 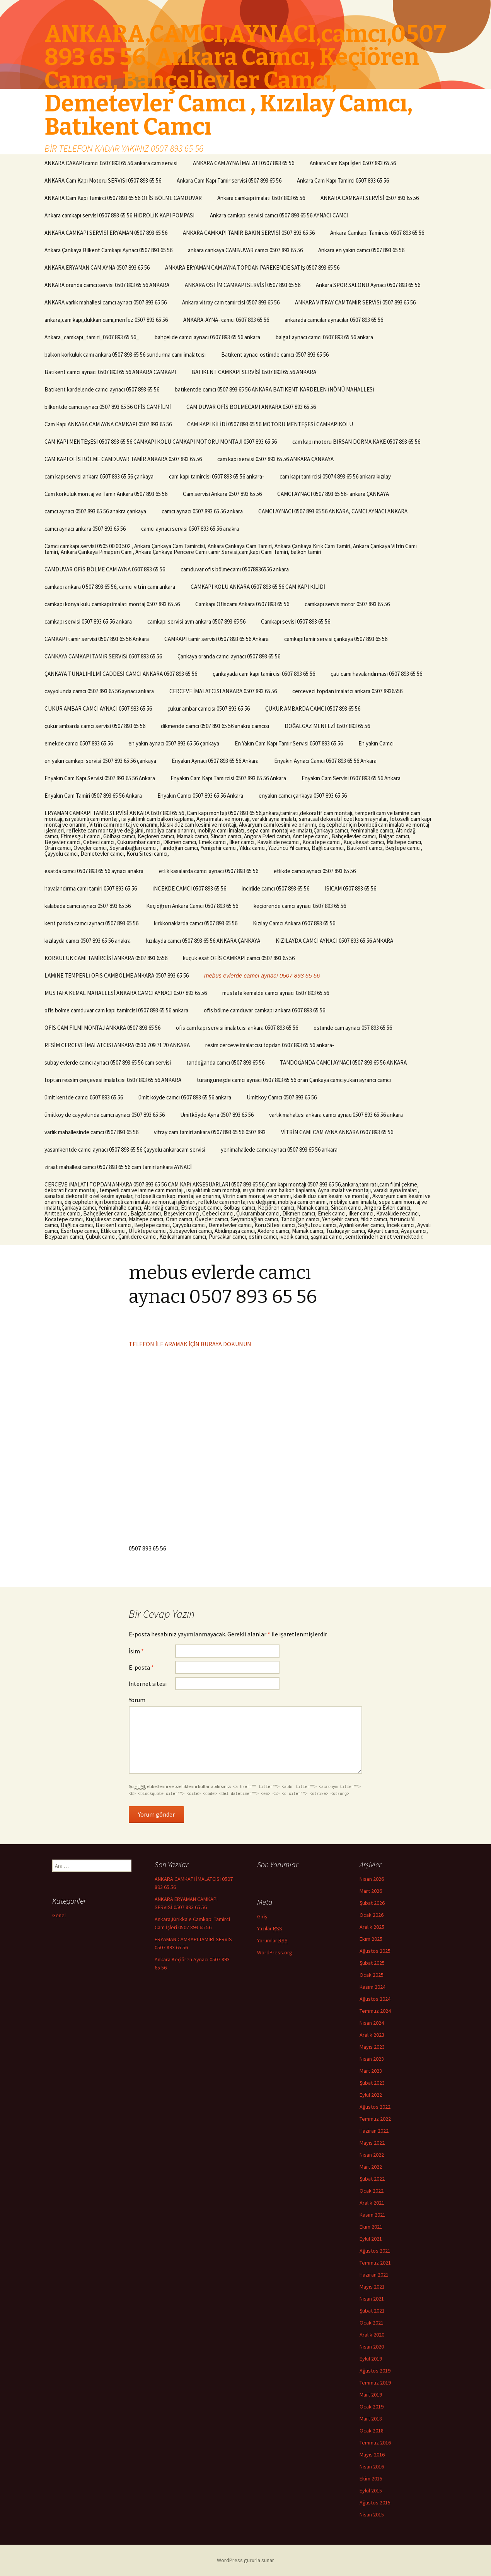 I want to click on vitray cam tamiri ankara 0507 893 65 56 0507 893, so click(x=210, y=1132).